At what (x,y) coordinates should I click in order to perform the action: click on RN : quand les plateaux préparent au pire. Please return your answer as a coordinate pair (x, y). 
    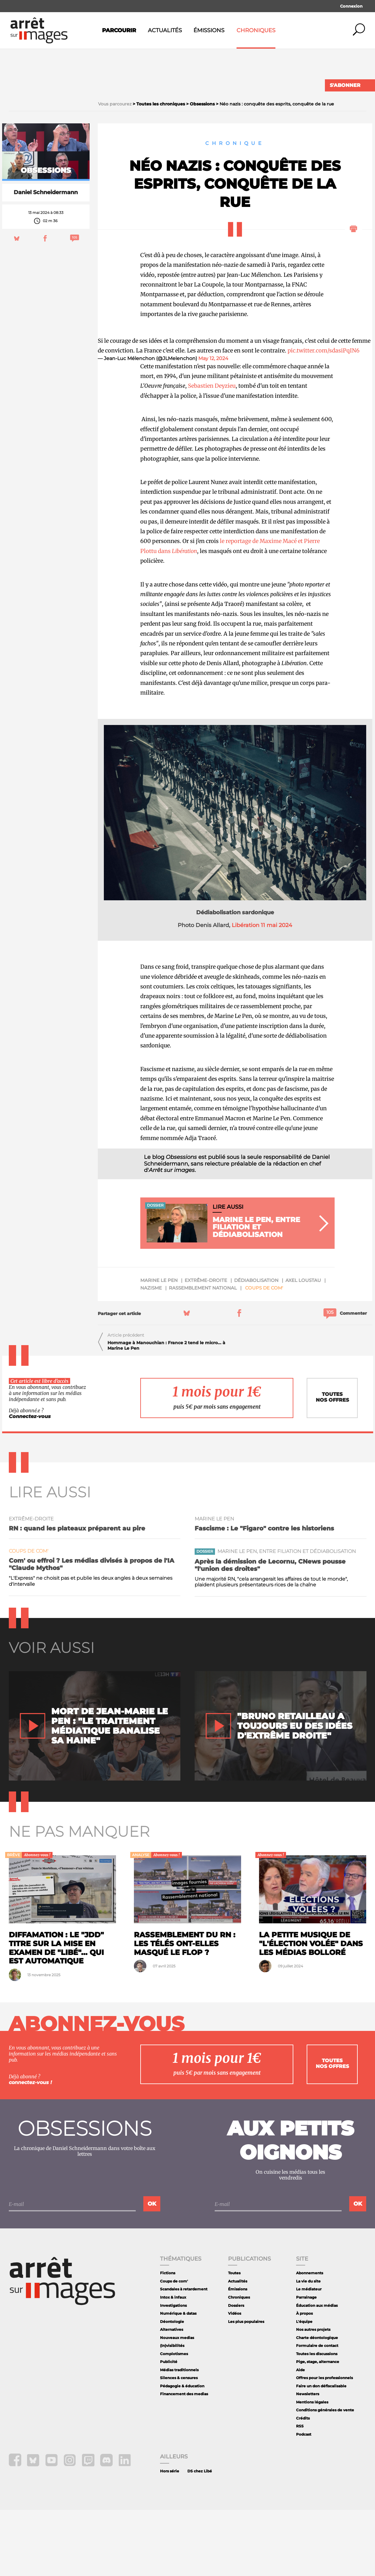
    Looking at the image, I should click on (77, 1594).